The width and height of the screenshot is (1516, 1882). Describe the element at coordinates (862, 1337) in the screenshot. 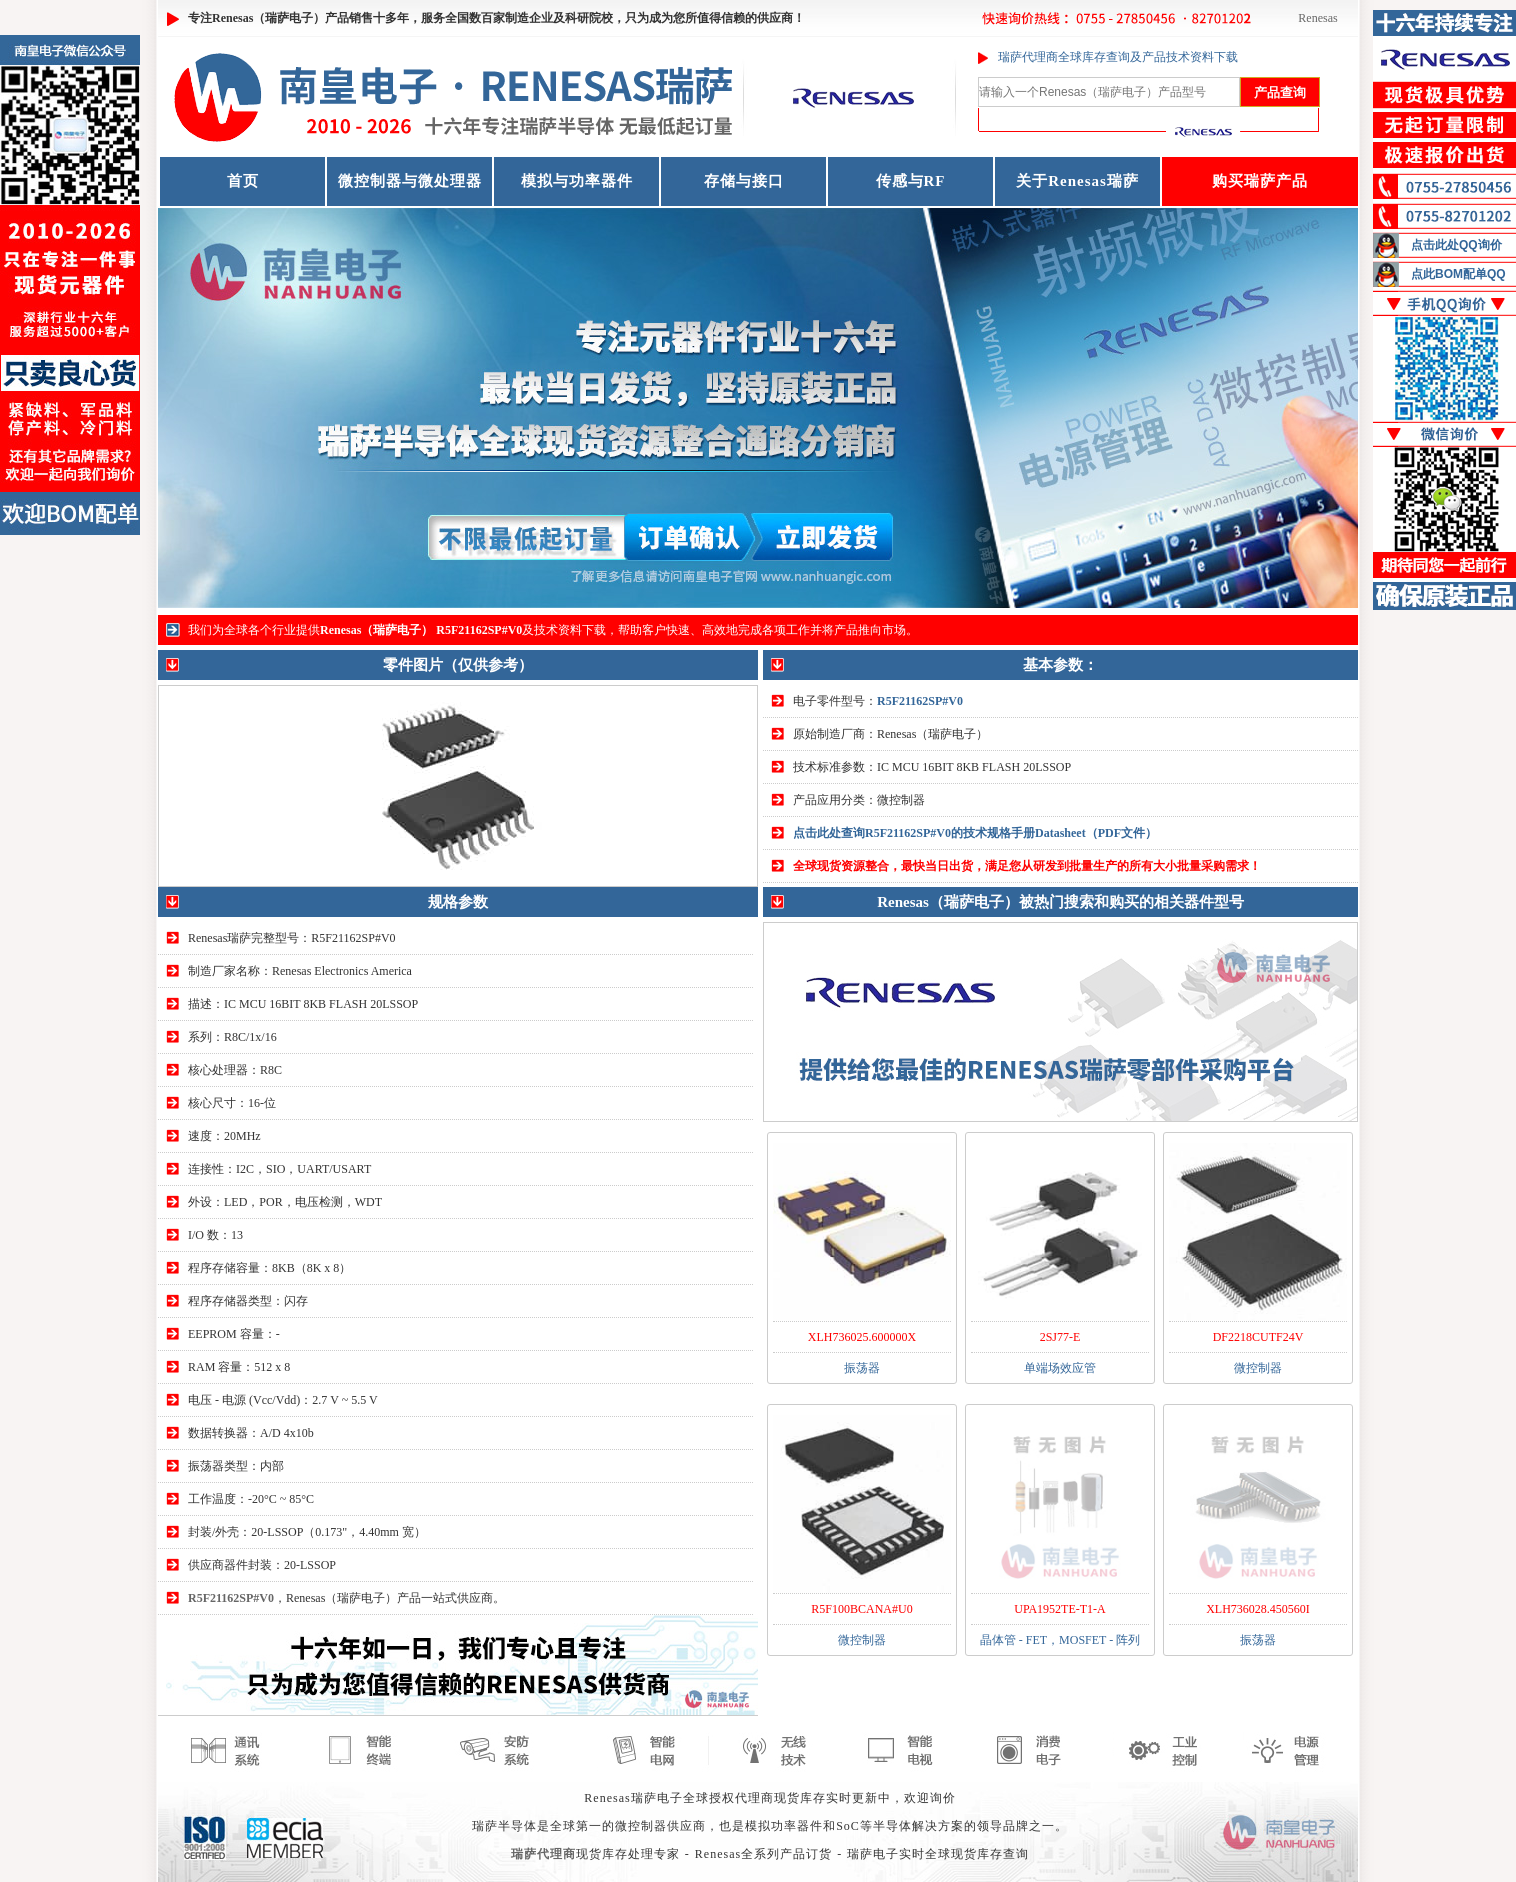

I see `XLH736025.600000X` at that location.